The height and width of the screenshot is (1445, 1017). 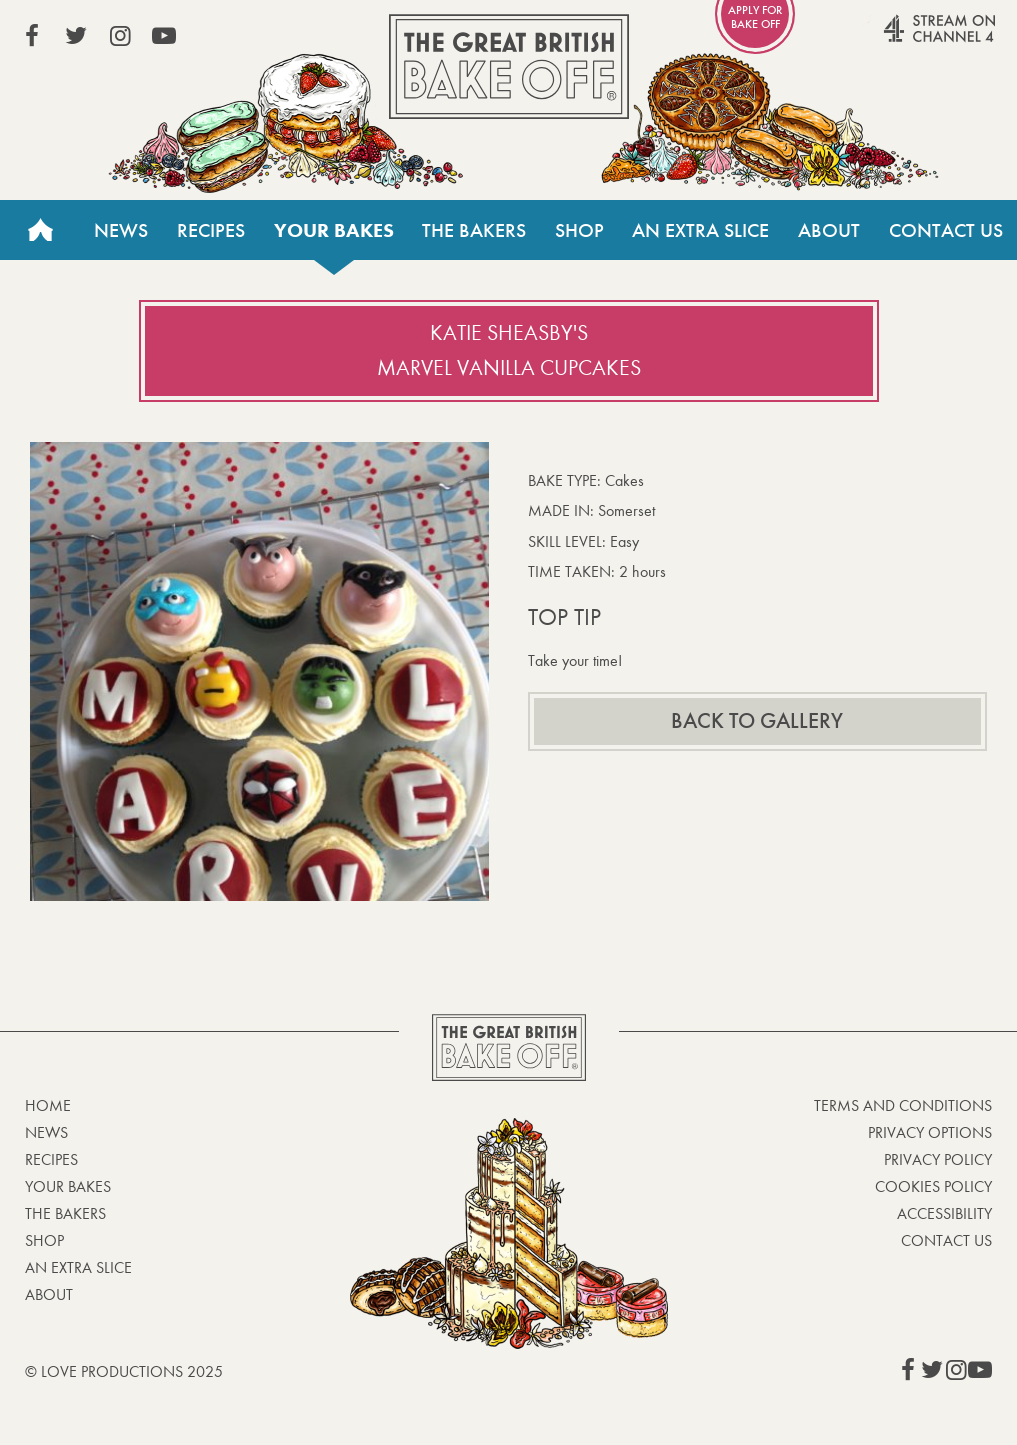 What do you see at coordinates (121, 230) in the screenshot?
I see `News` at bounding box center [121, 230].